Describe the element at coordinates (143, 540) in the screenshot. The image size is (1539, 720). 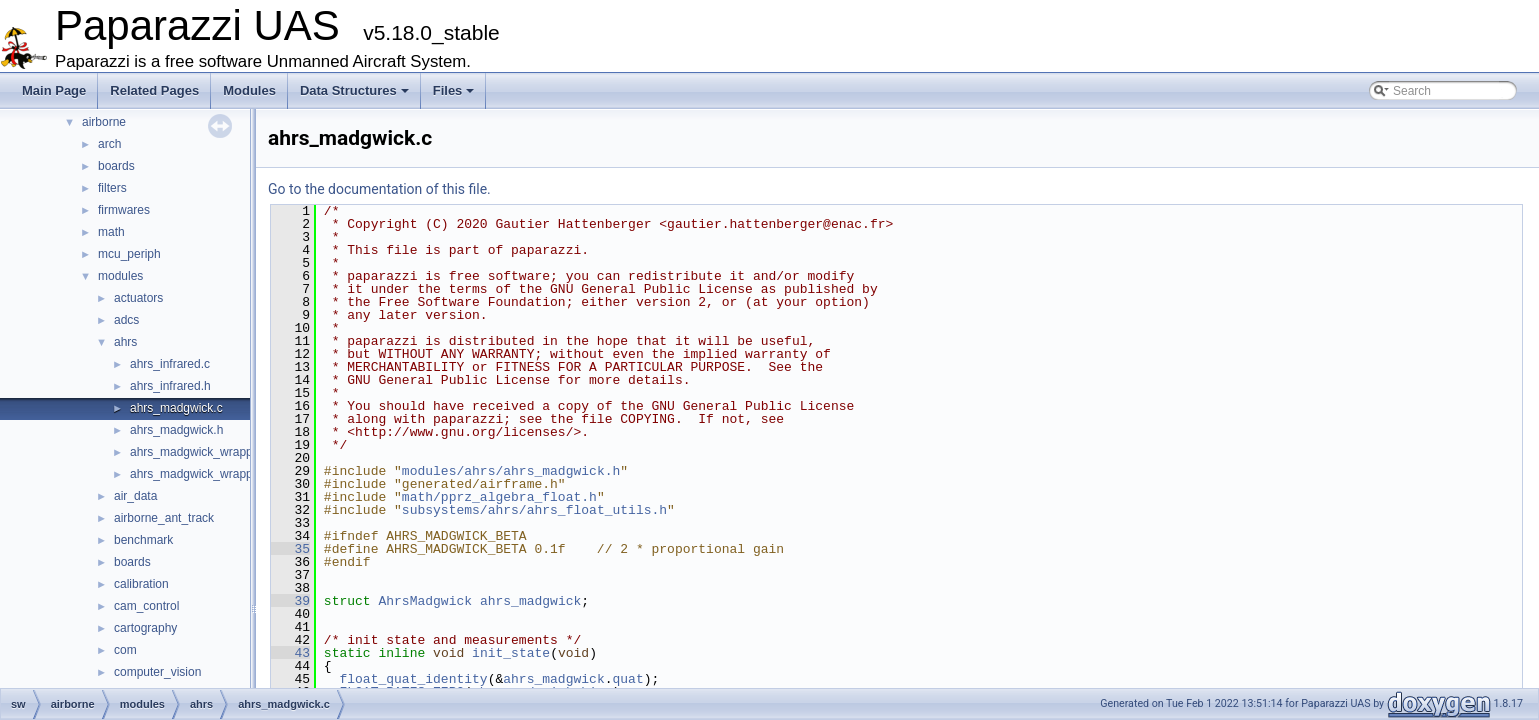
I see `benchmark` at that location.